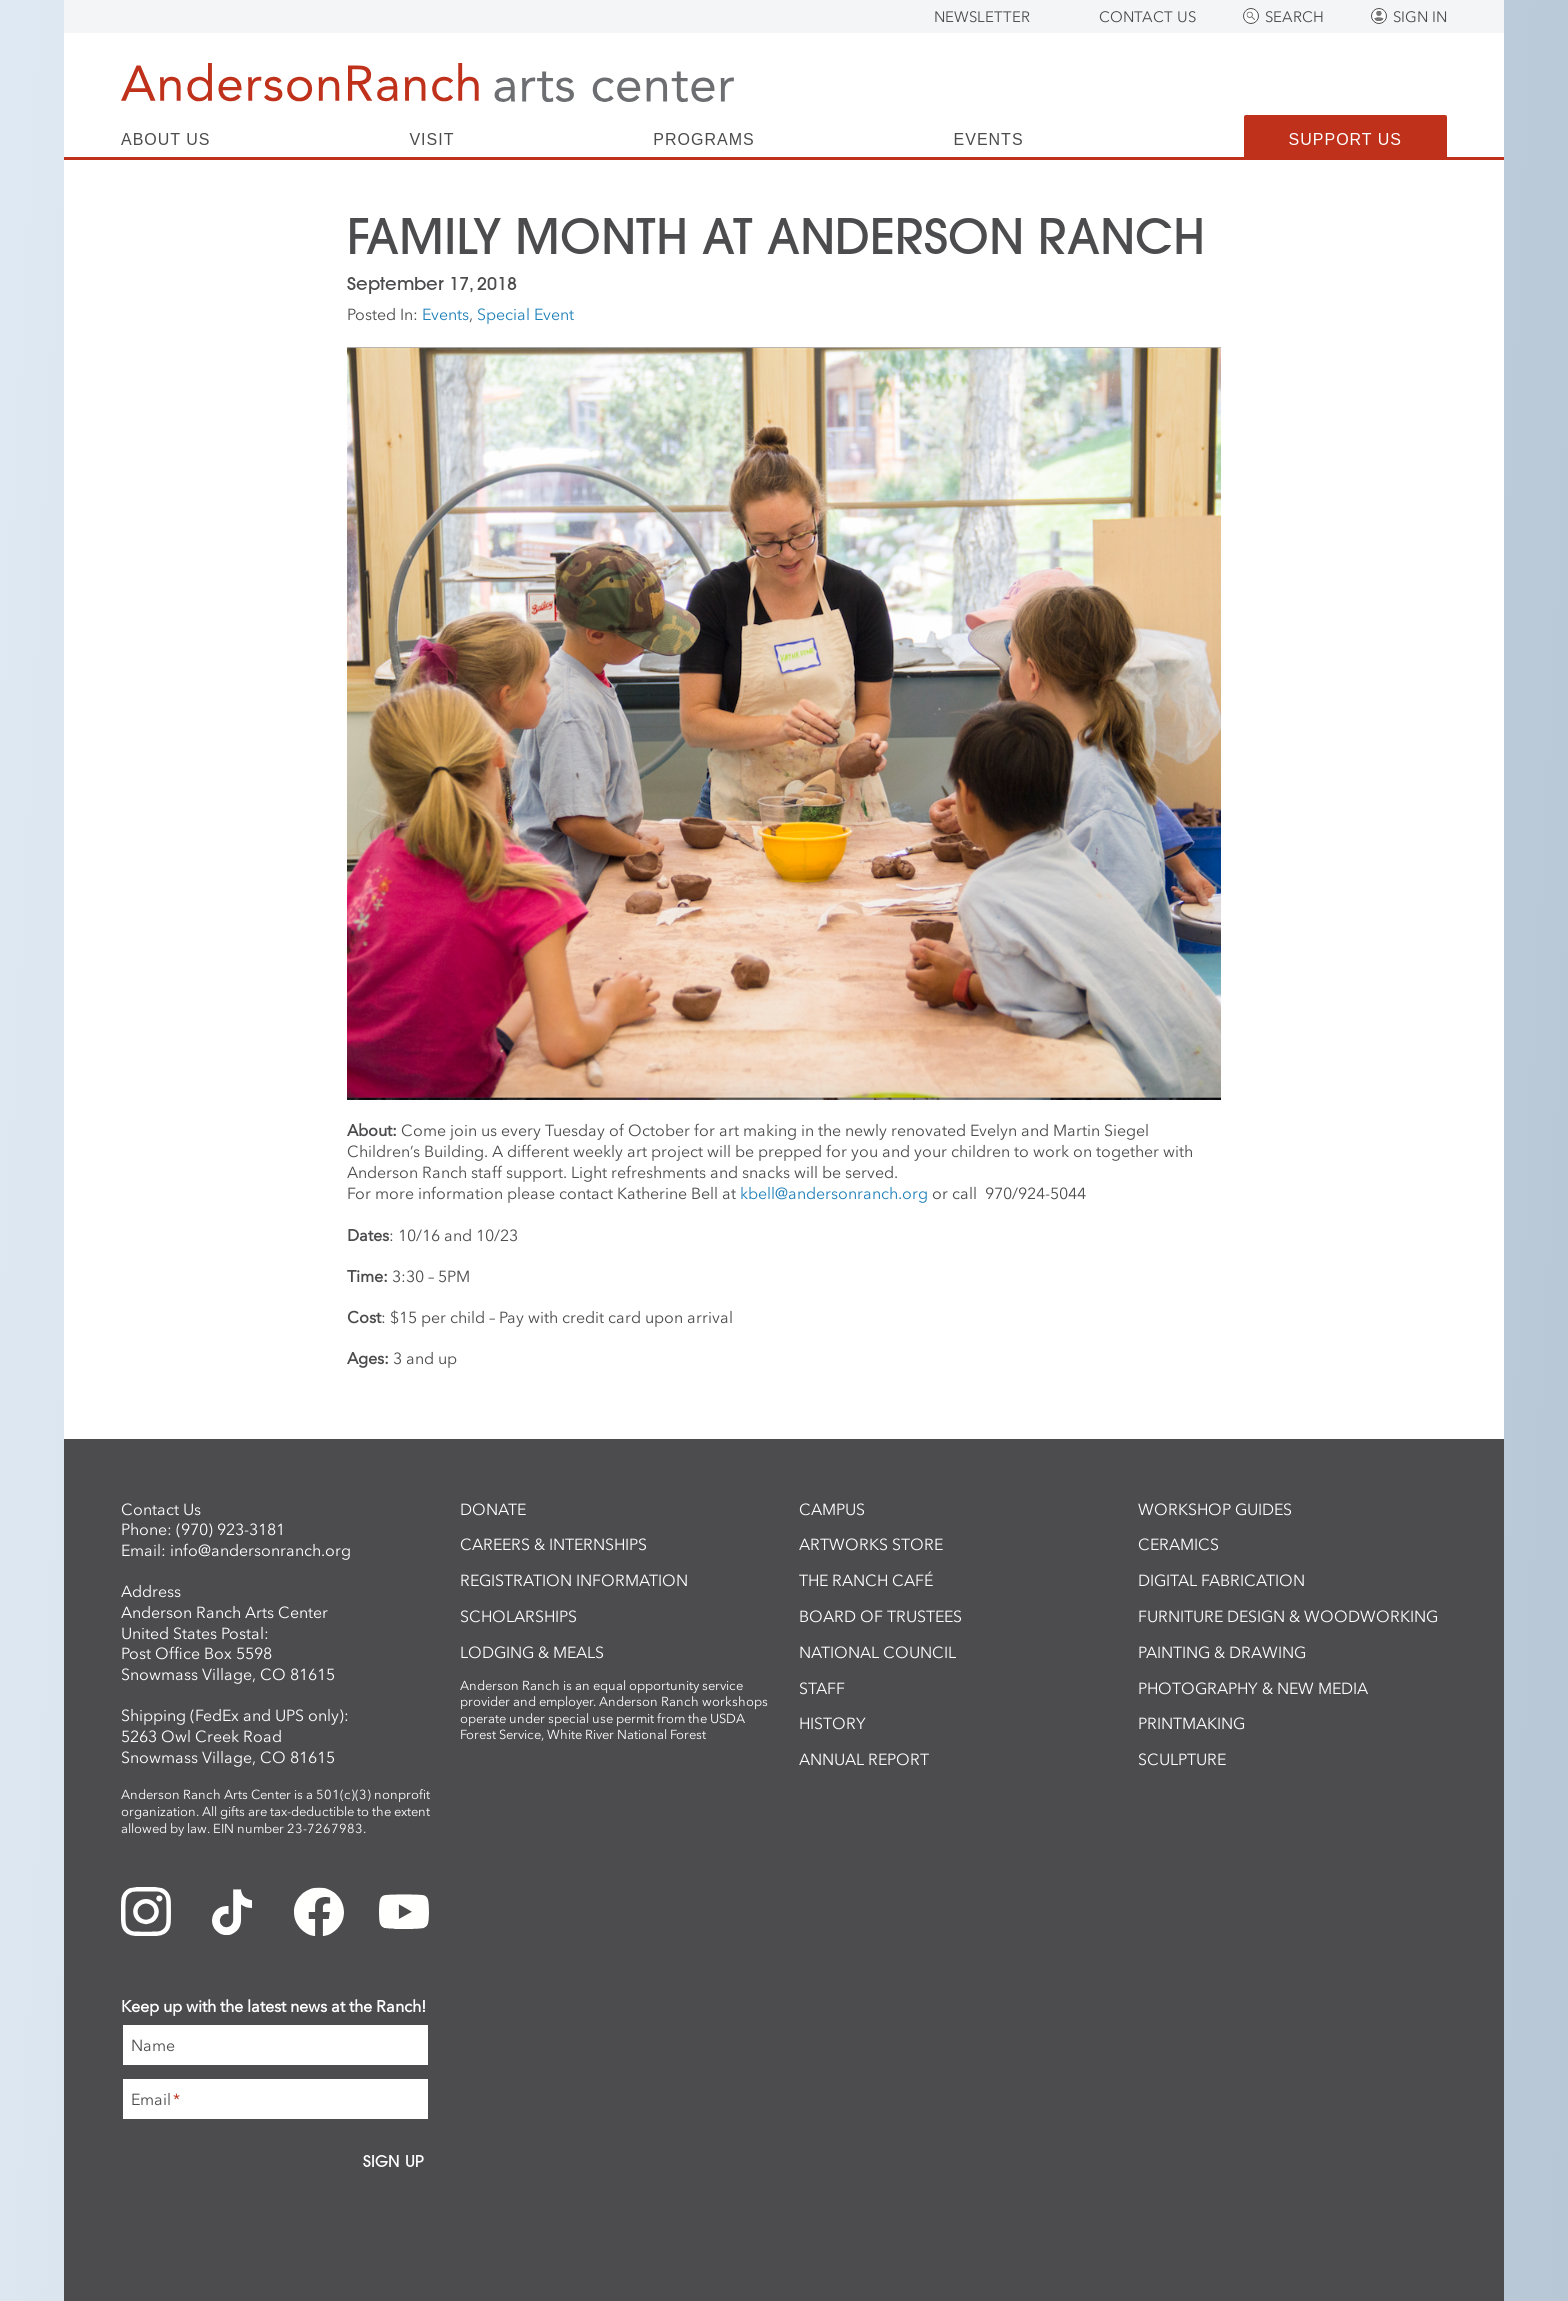 This screenshot has width=1568, height=2301. Describe the element at coordinates (431, 140) in the screenshot. I see `Visit` at that location.